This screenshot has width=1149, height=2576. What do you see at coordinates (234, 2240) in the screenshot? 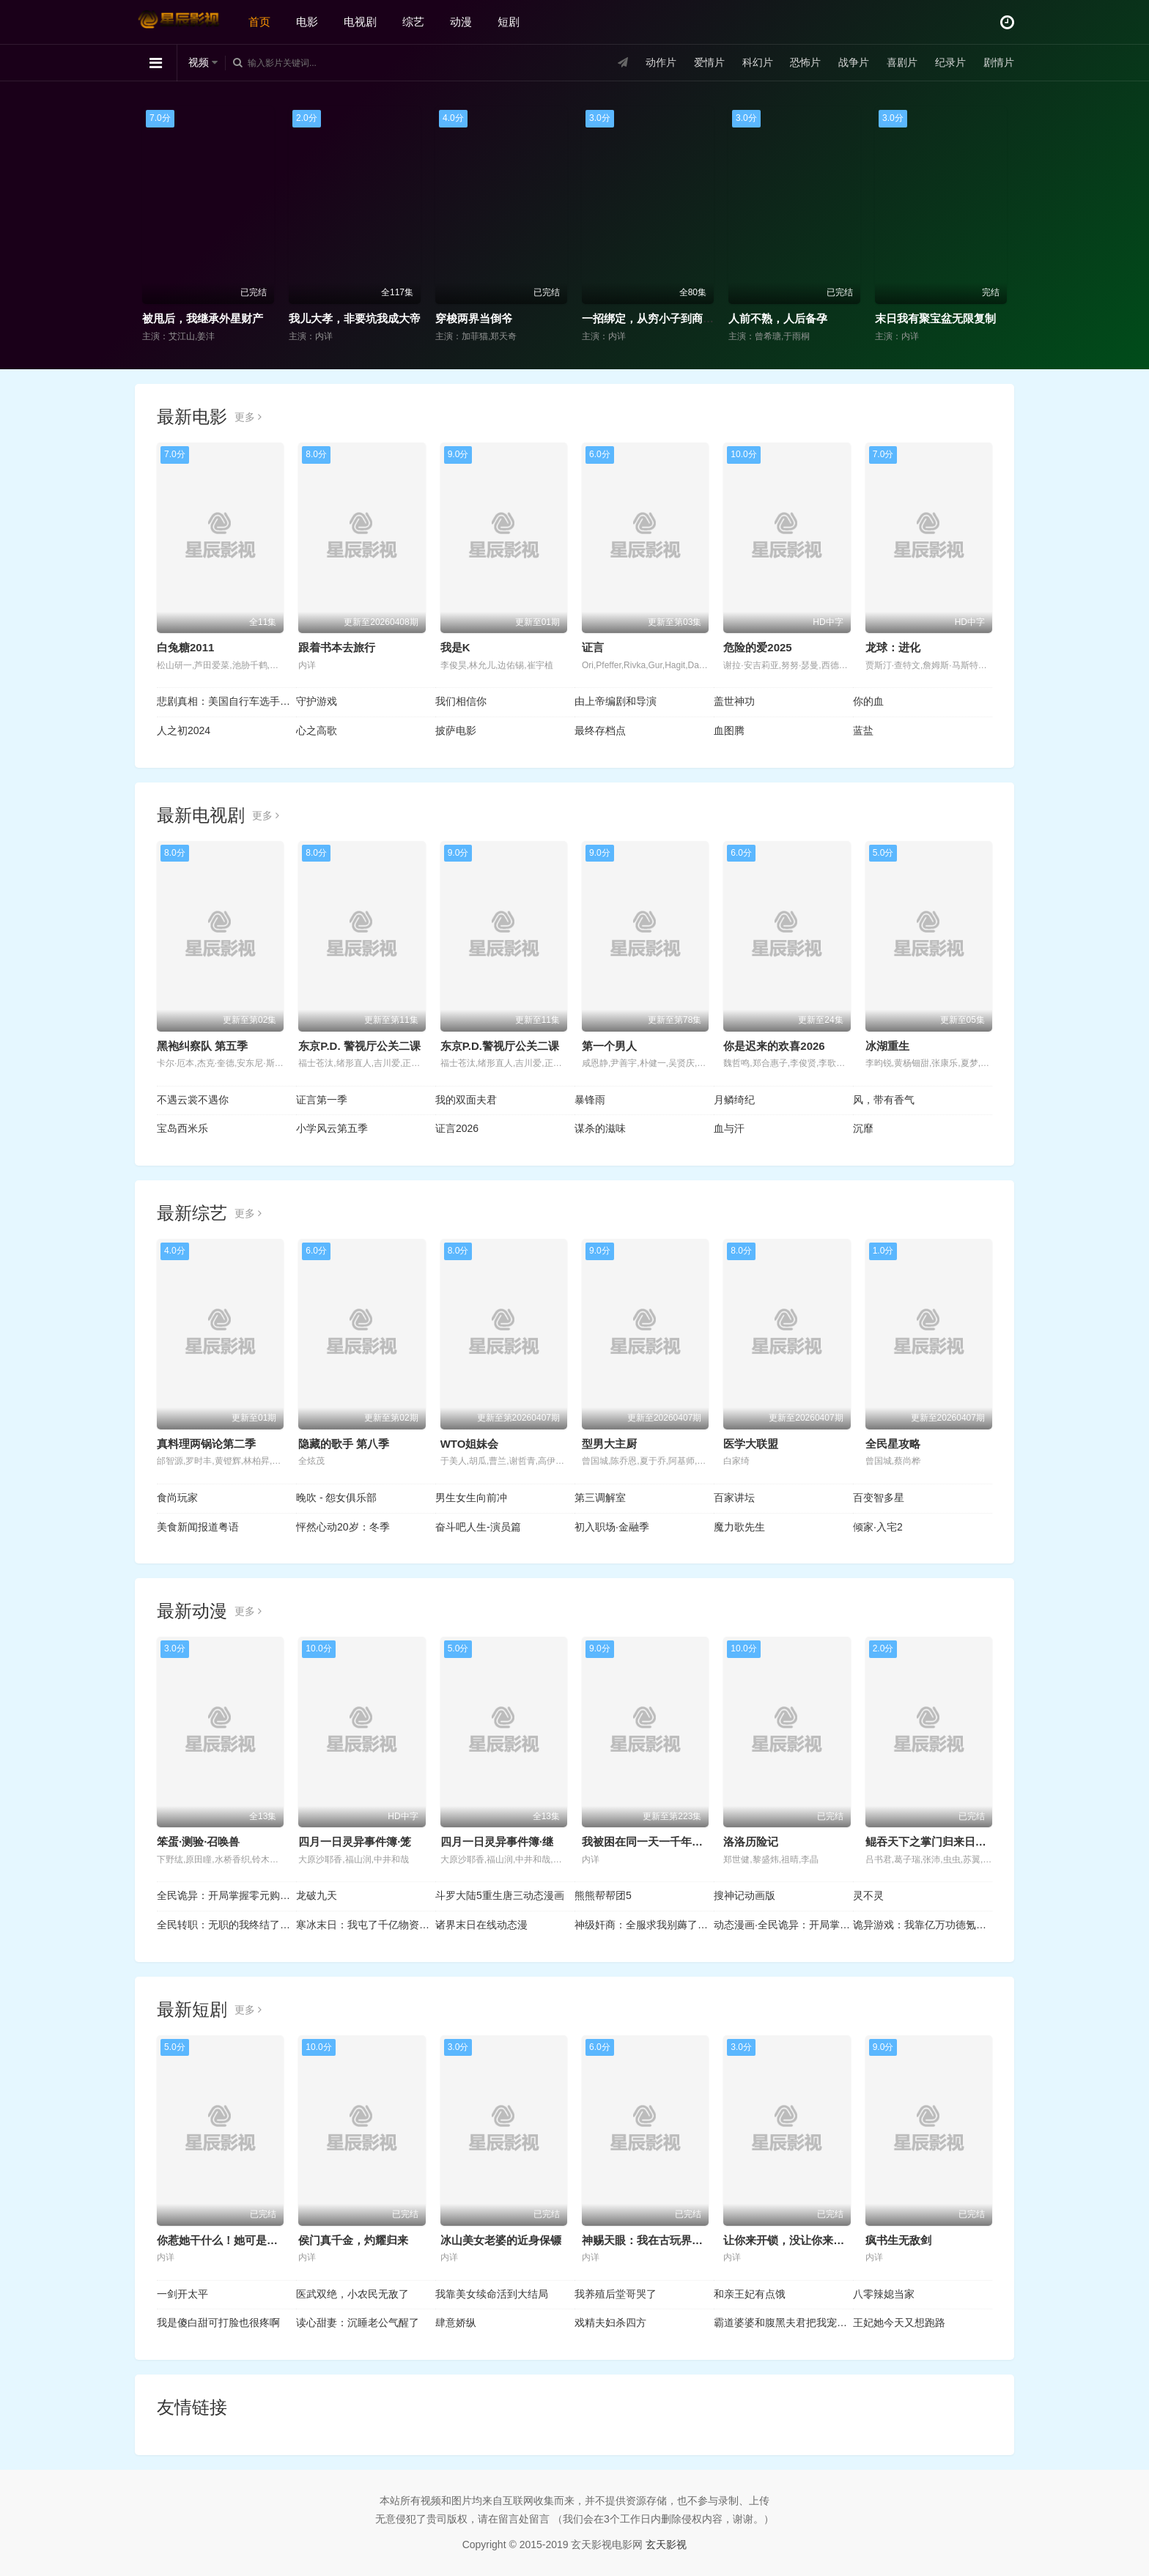
I see `你惹她干什么！她可是赊刀人啊` at bounding box center [234, 2240].